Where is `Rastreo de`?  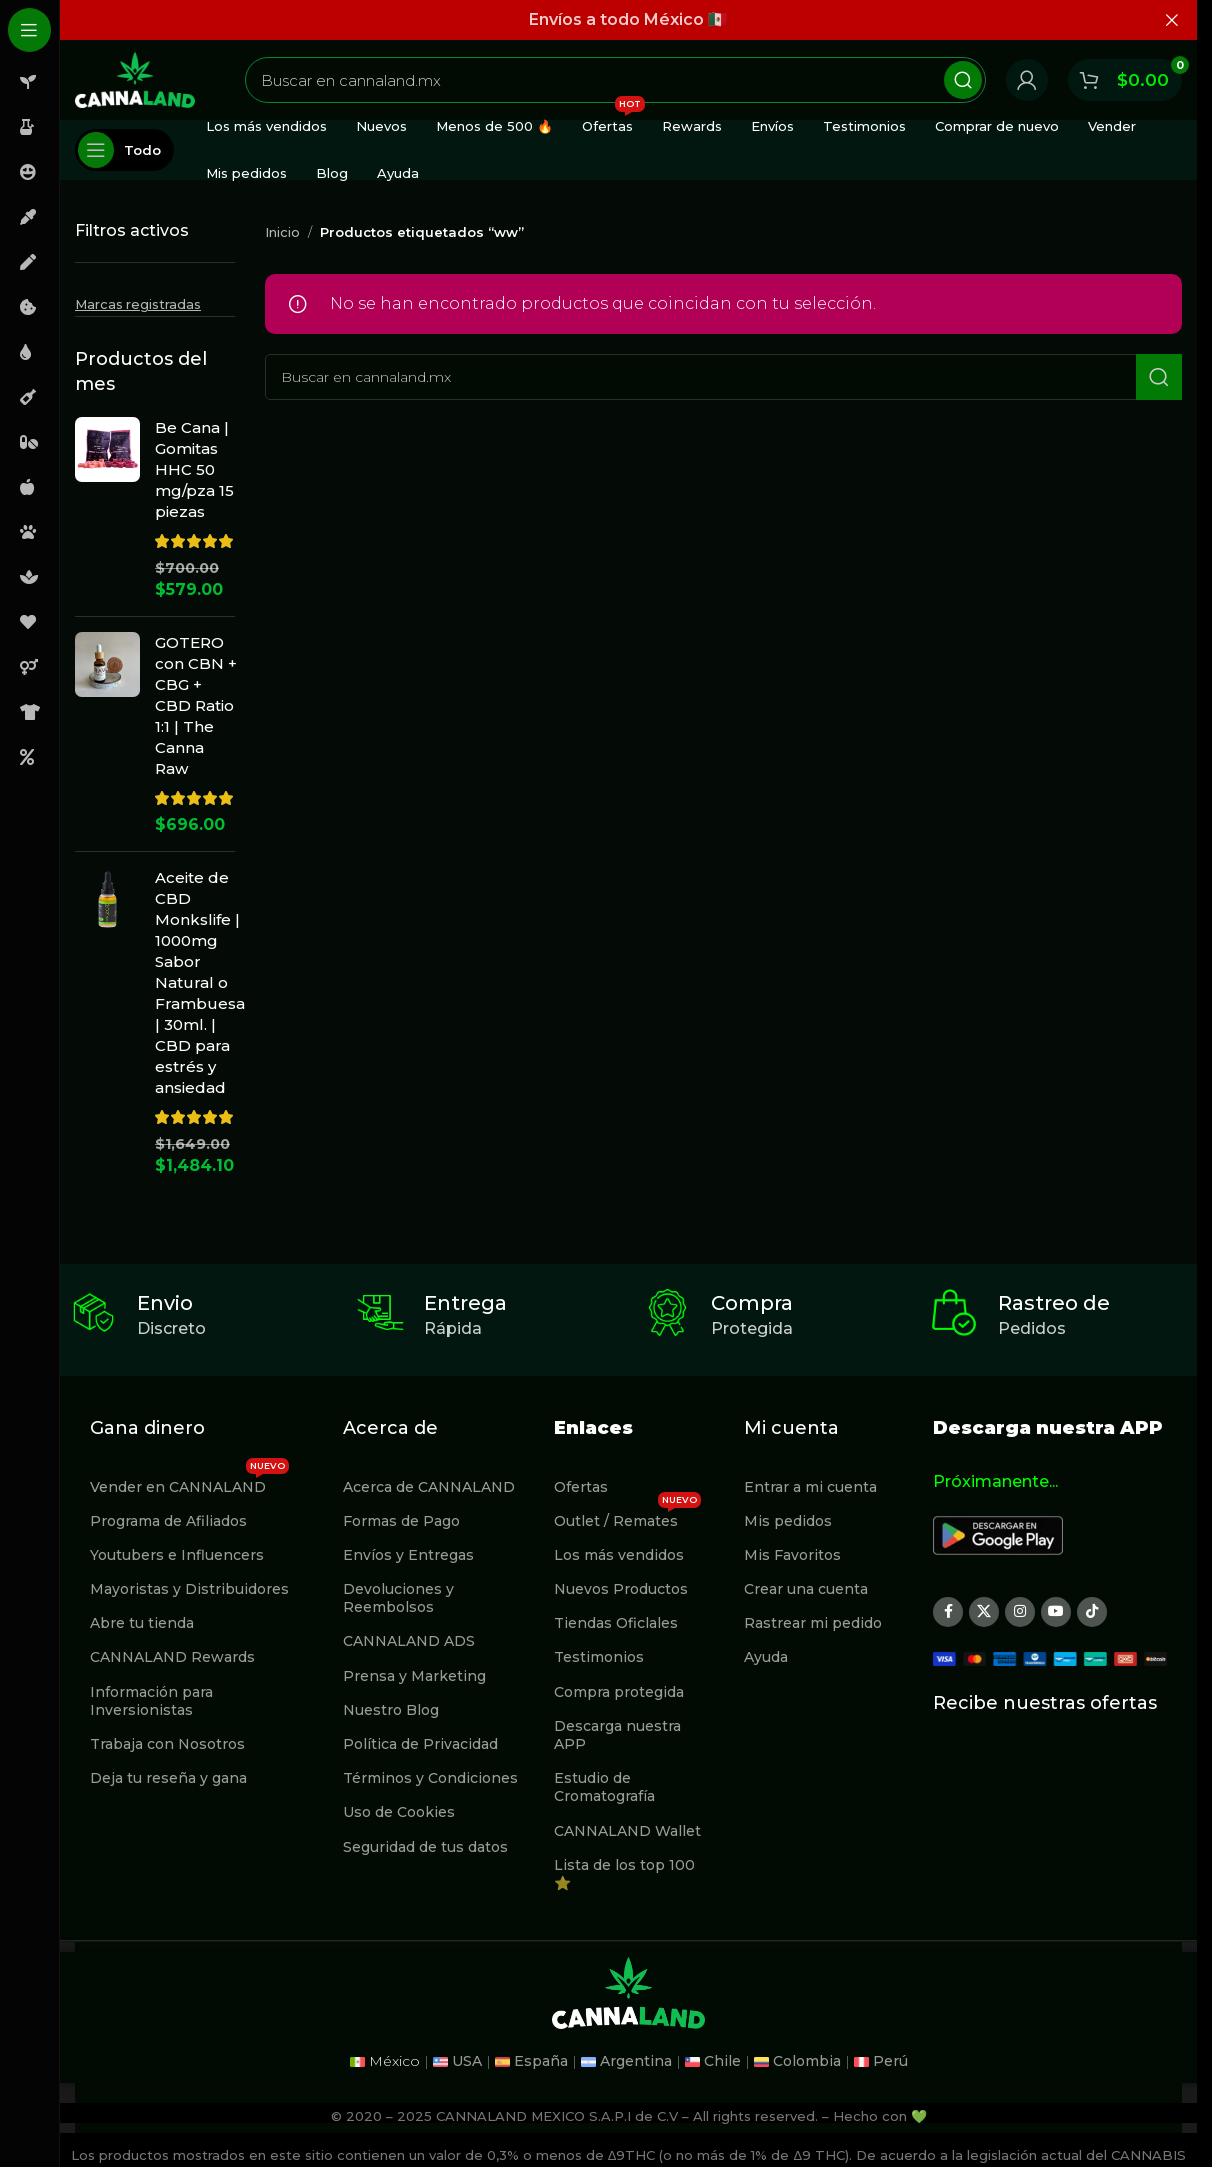 Rastreo de is located at coordinates (1054, 1303).